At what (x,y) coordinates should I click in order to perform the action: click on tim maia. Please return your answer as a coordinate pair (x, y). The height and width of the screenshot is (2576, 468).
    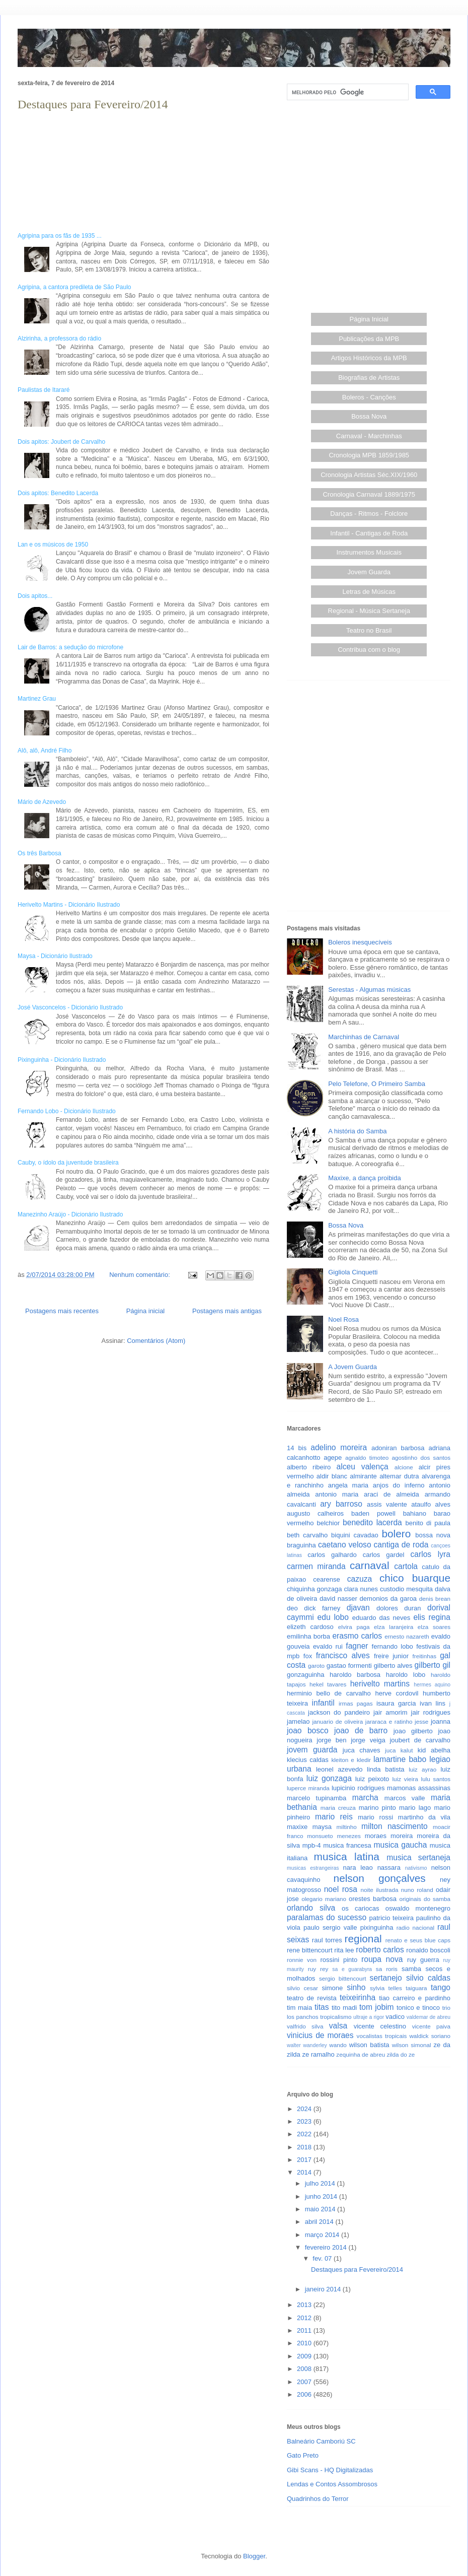
    Looking at the image, I should click on (299, 2007).